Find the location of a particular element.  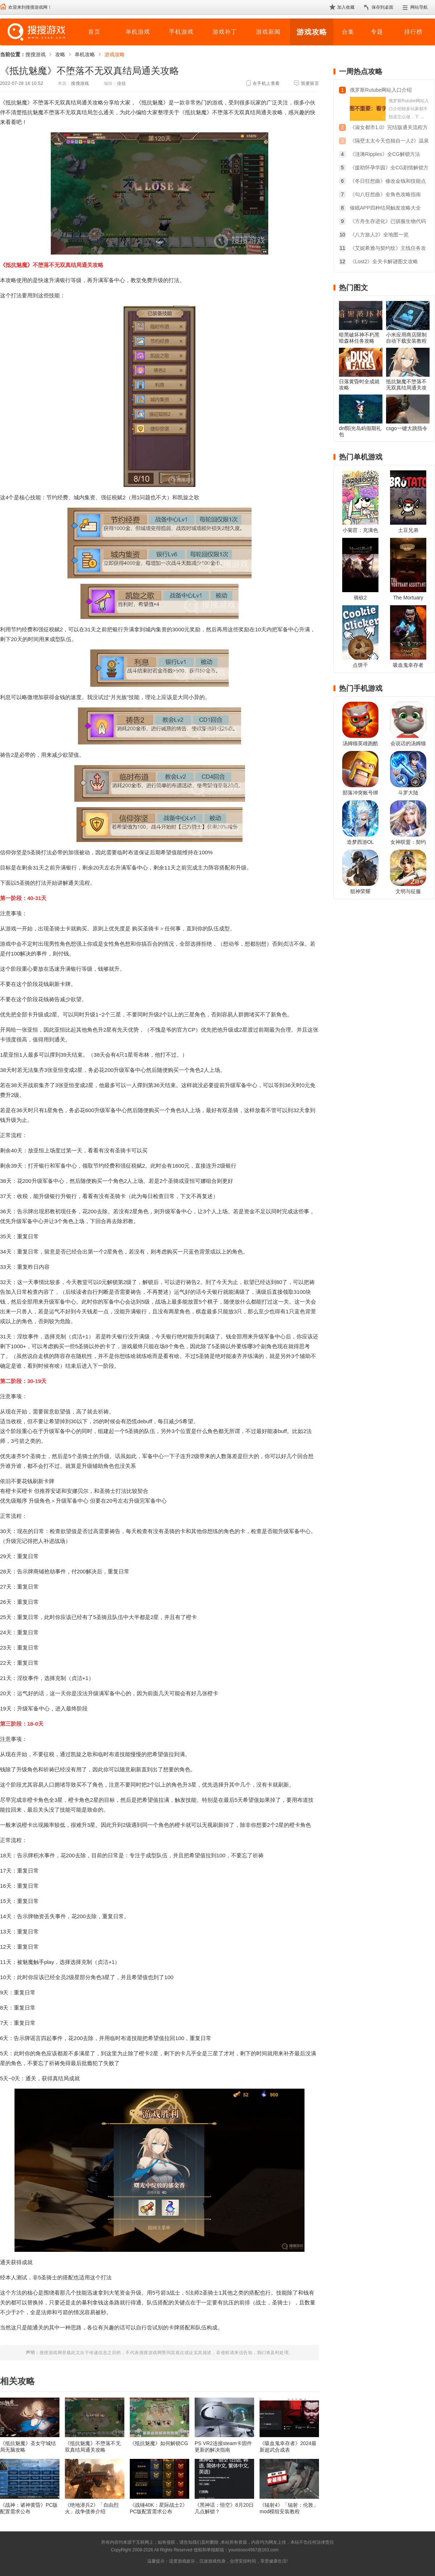

小米应用商店限制自动下载安装教程 is located at coordinates (406, 338).